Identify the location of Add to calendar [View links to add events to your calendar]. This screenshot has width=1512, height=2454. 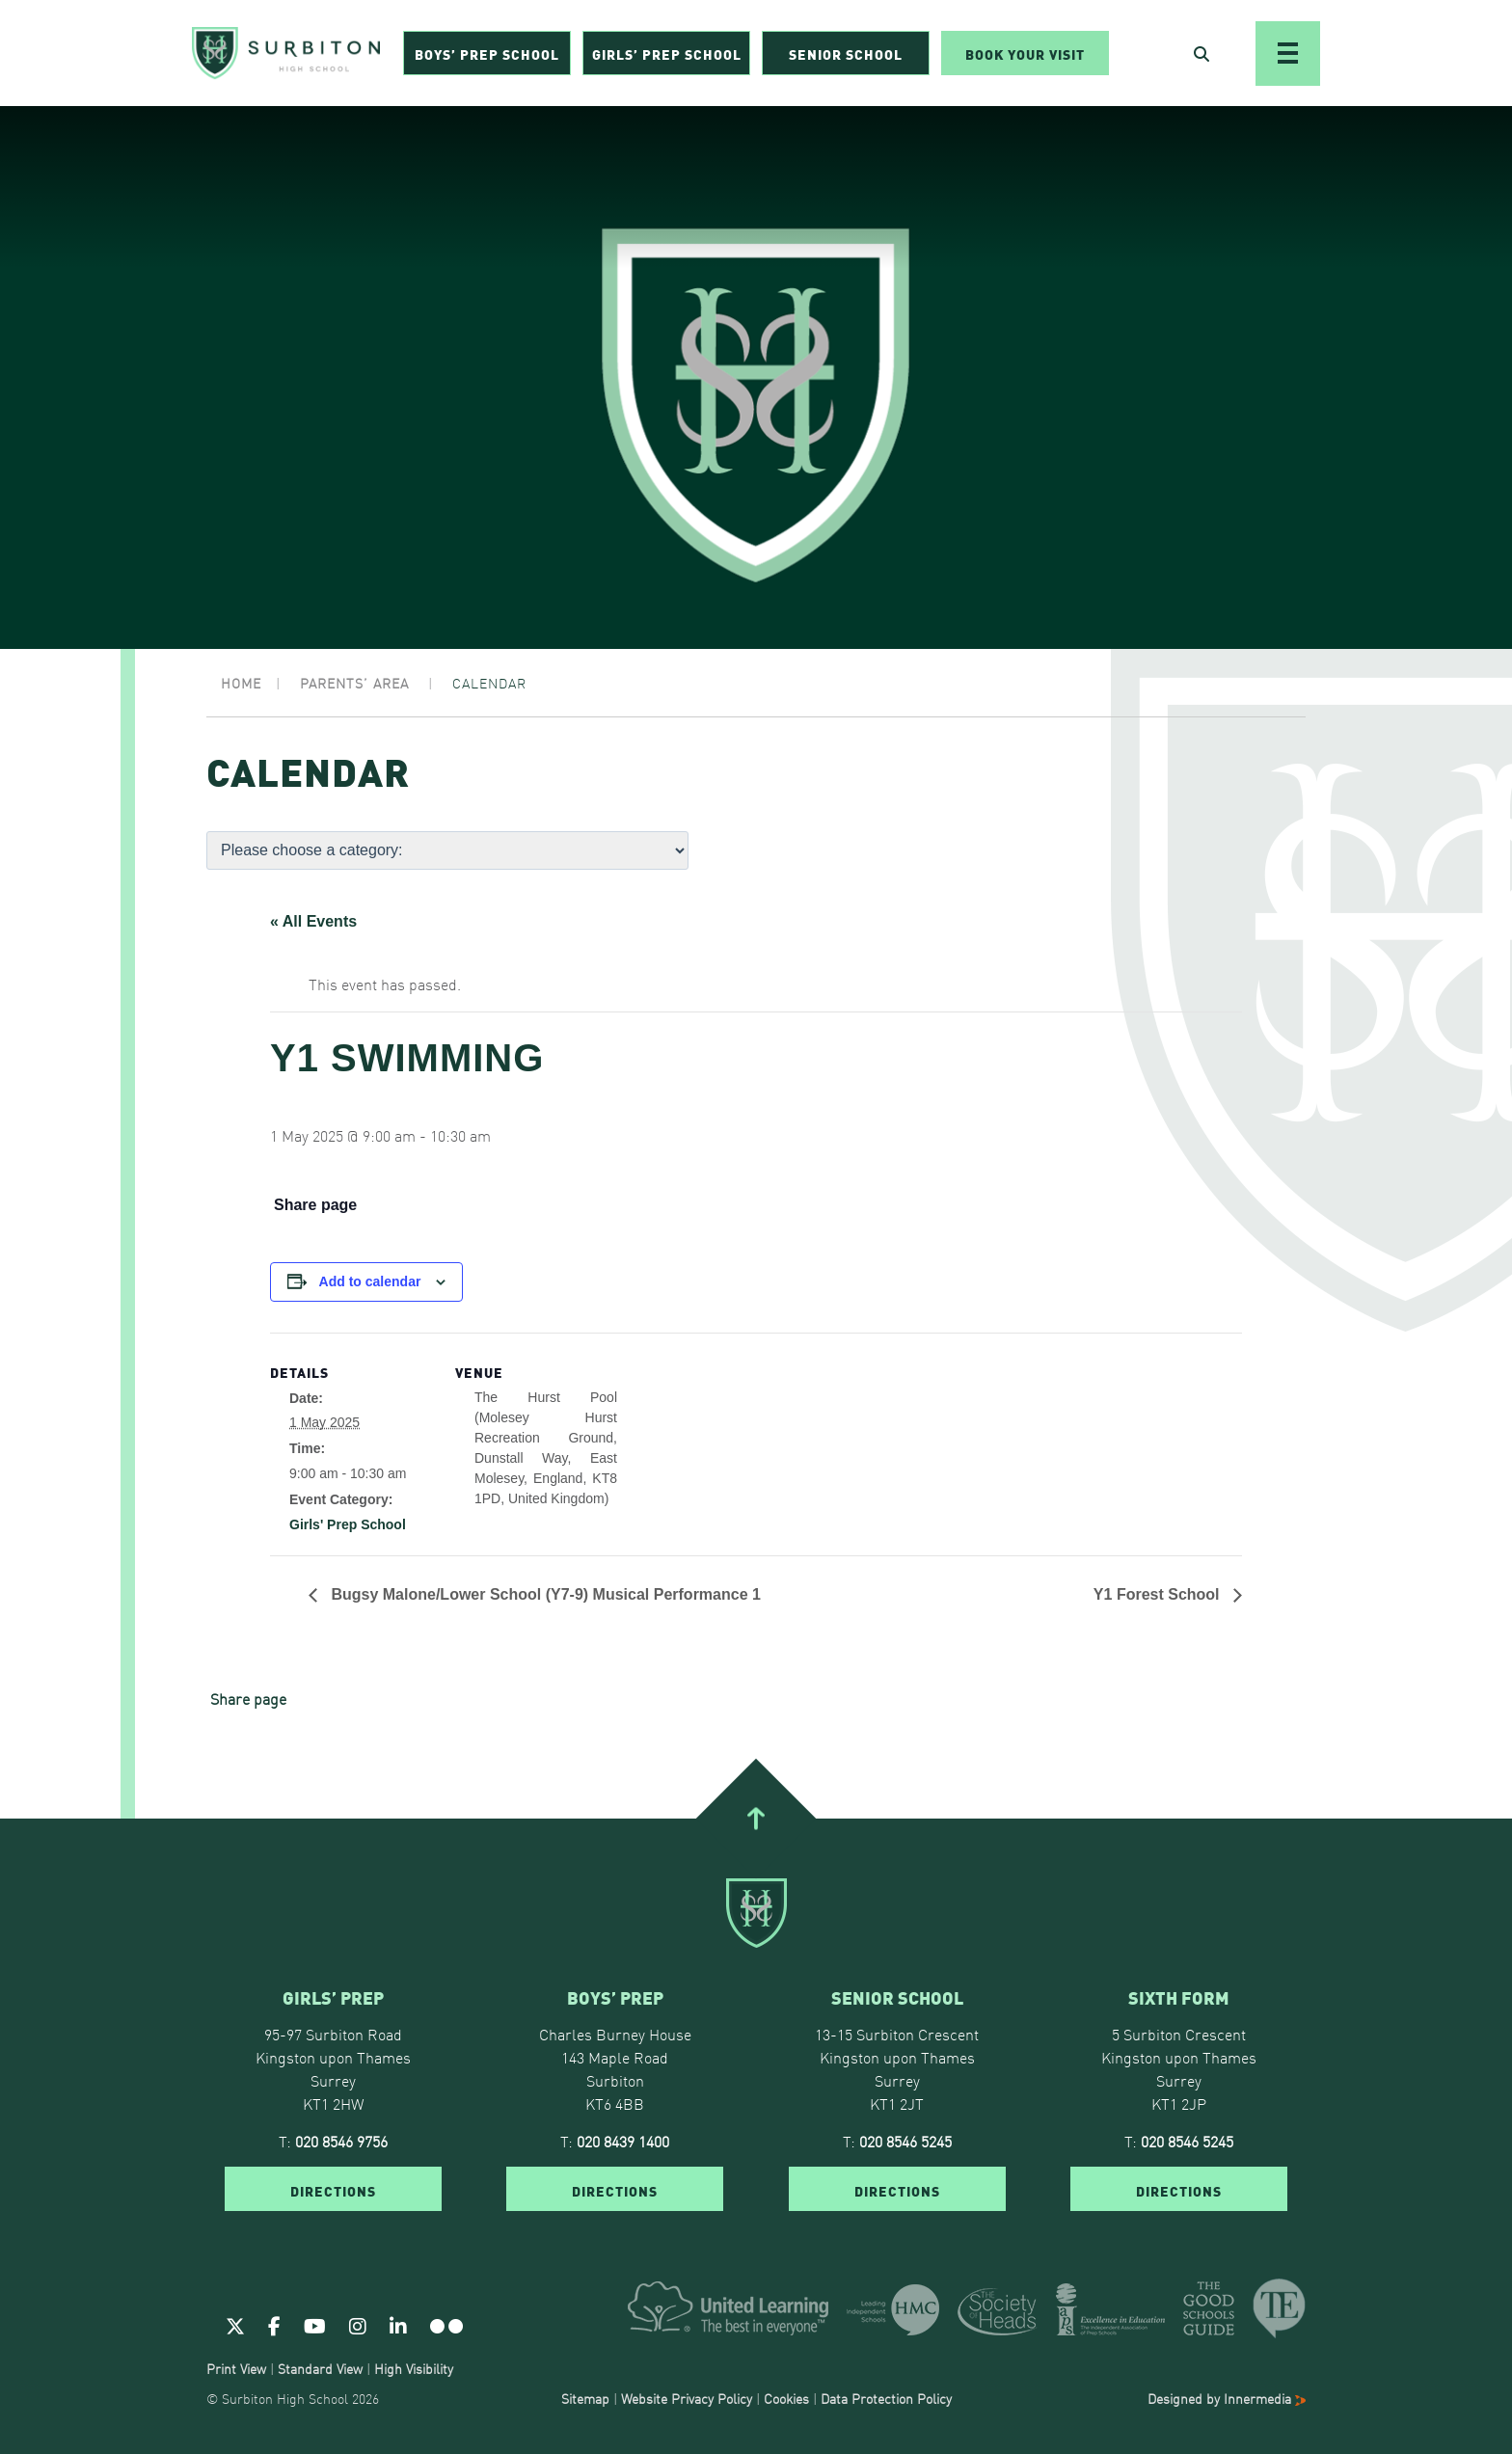
(370, 1281).